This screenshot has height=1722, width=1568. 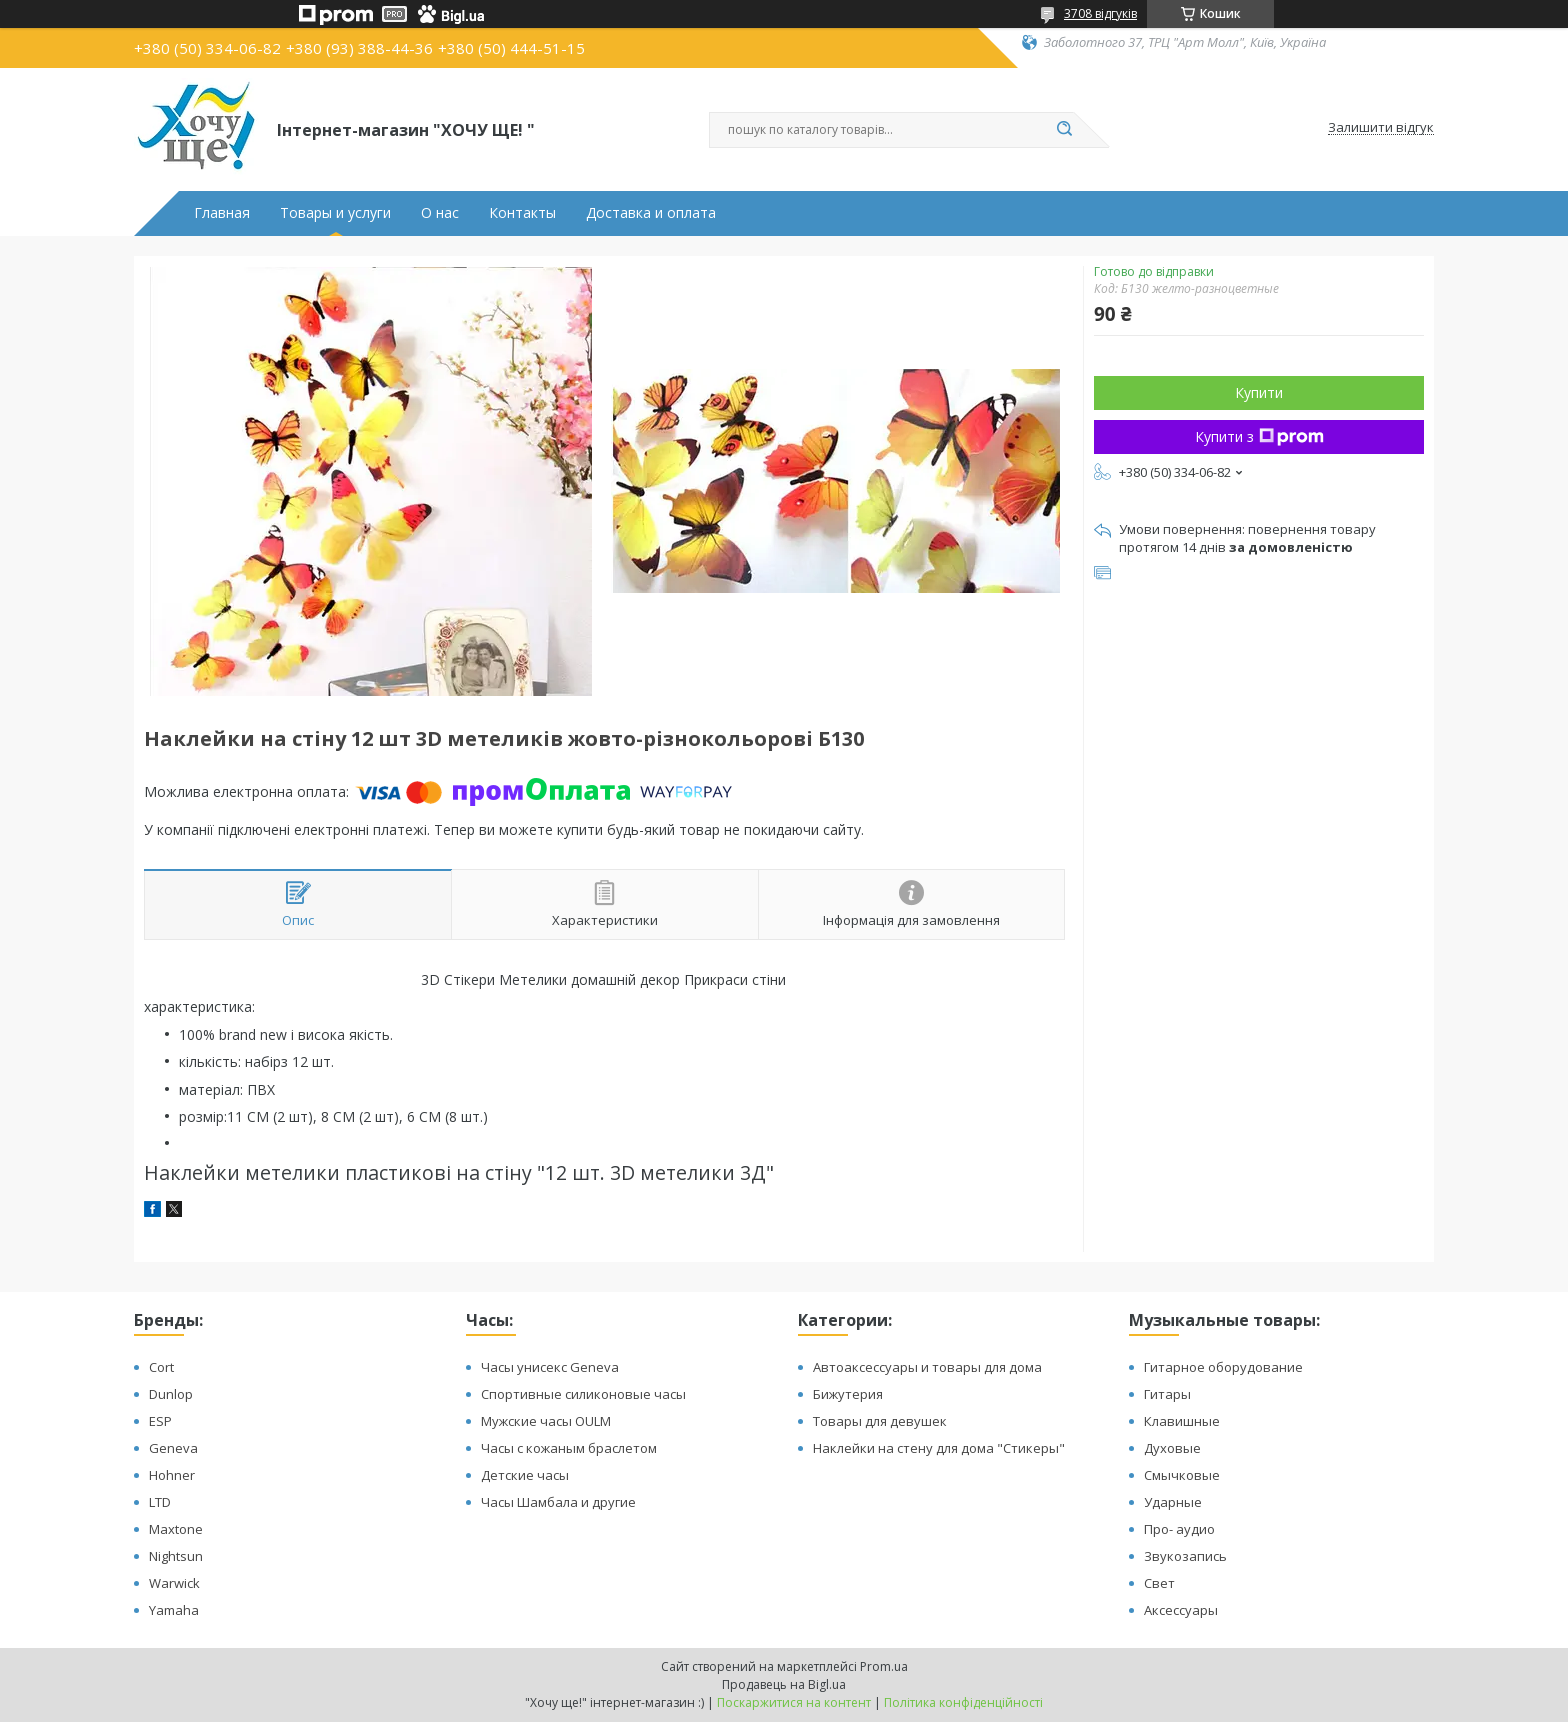 What do you see at coordinates (1182, 1421) in the screenshot?
I see `Клавишные` at bounding box center [1182, 1421].